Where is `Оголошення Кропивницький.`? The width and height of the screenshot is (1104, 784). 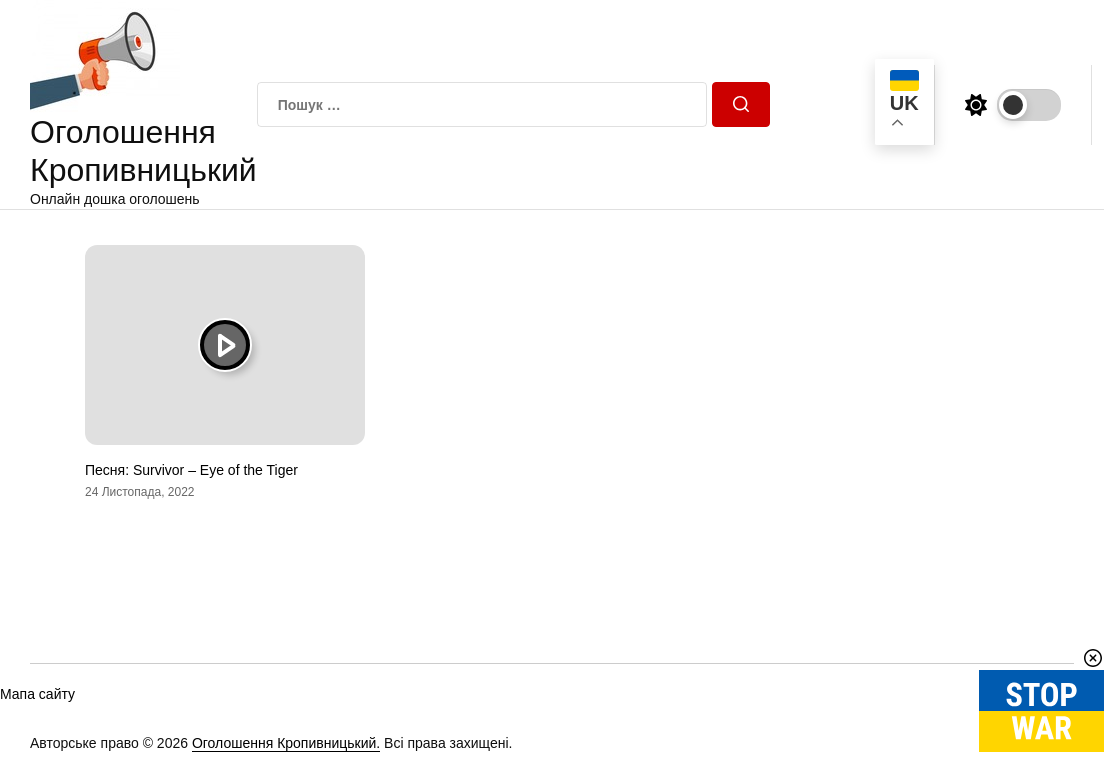
Оголошення Кропивницький. is located at coordinates (286, 743).